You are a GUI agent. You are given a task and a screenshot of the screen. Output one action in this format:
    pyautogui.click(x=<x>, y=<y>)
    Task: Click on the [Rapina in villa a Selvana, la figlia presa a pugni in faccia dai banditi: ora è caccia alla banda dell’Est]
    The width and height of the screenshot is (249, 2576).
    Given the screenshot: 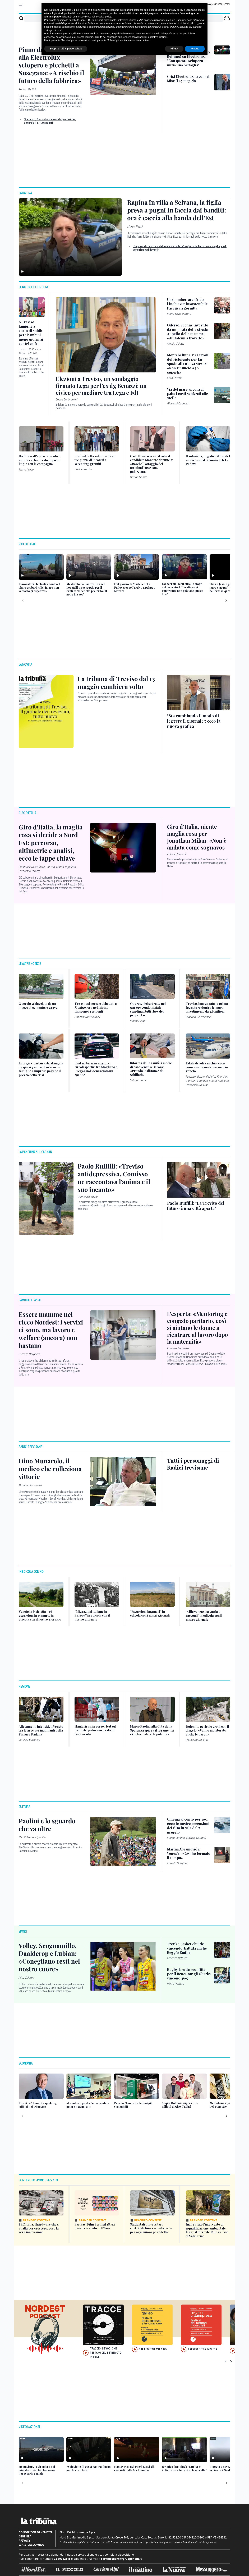 What is the action you would take?
    pyautogui.click(x=70, y=237)
    